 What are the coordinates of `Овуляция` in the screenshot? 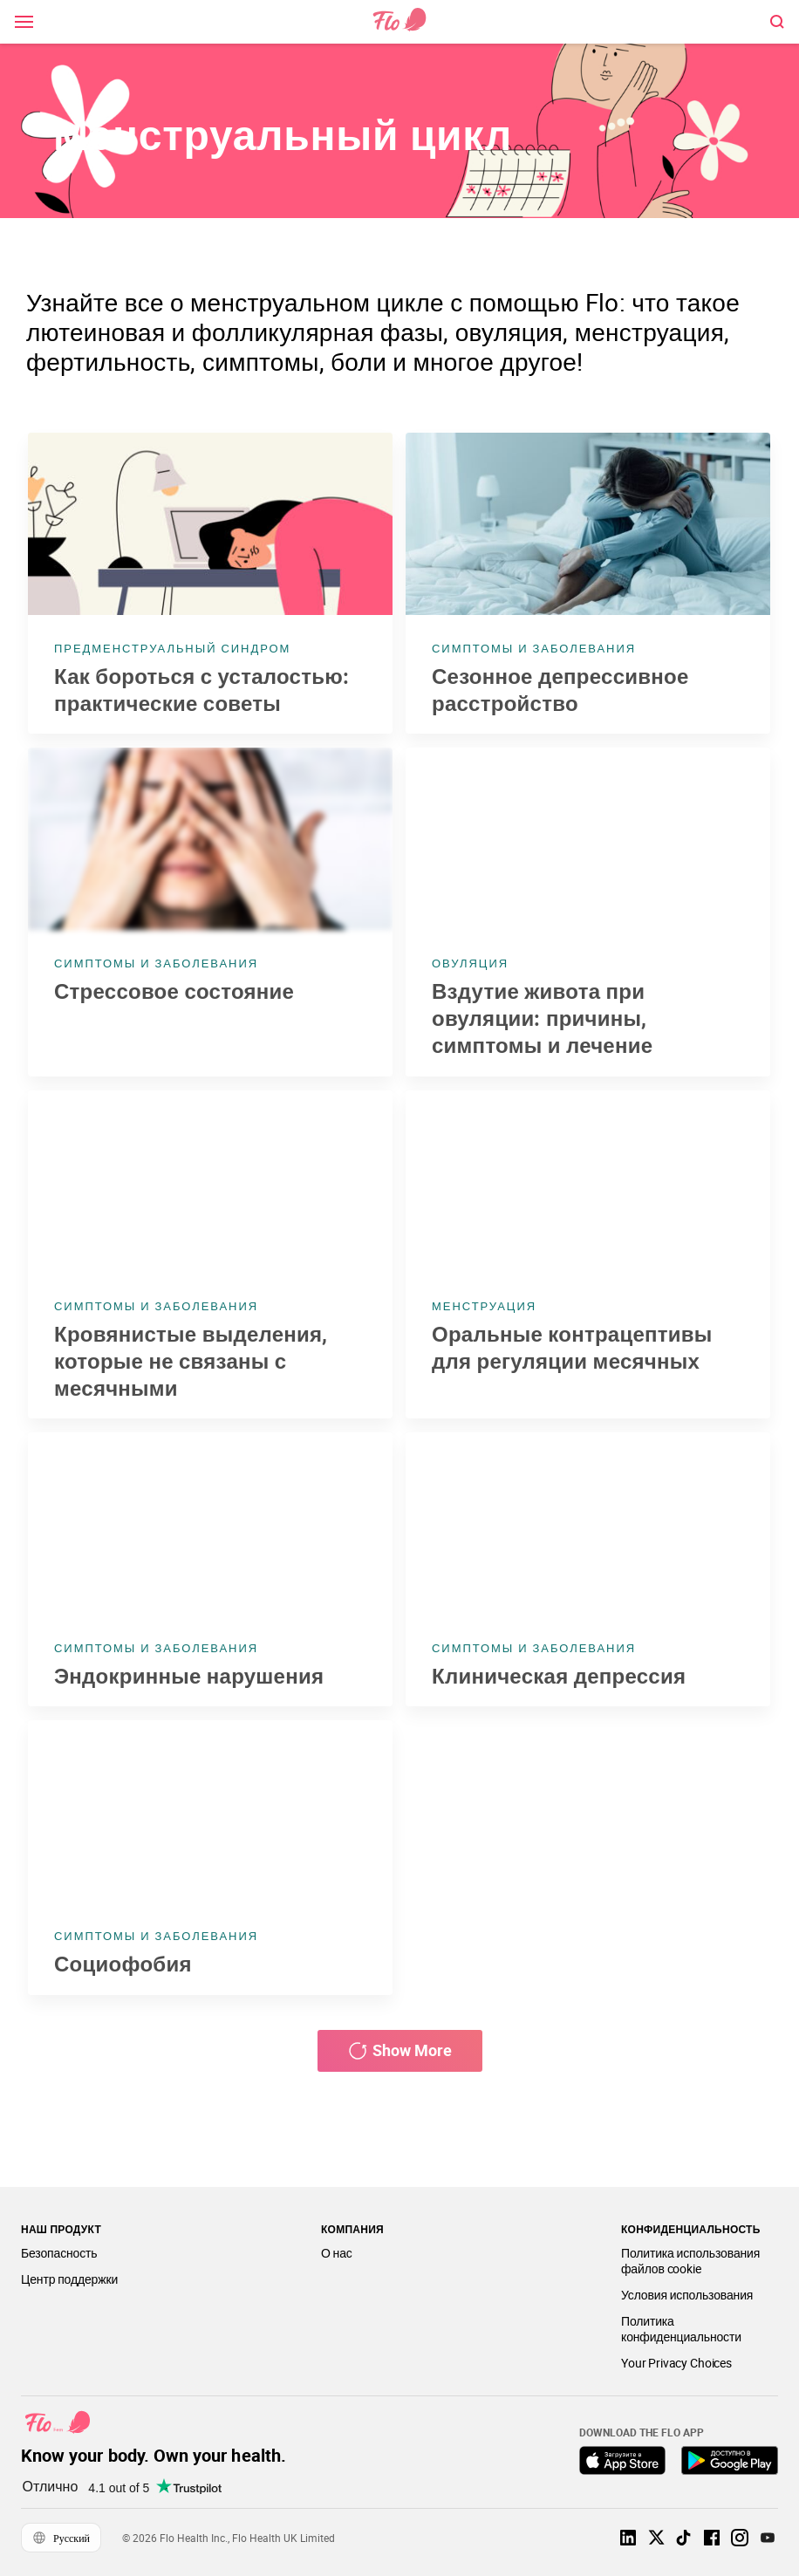 It's located at (470, 963).